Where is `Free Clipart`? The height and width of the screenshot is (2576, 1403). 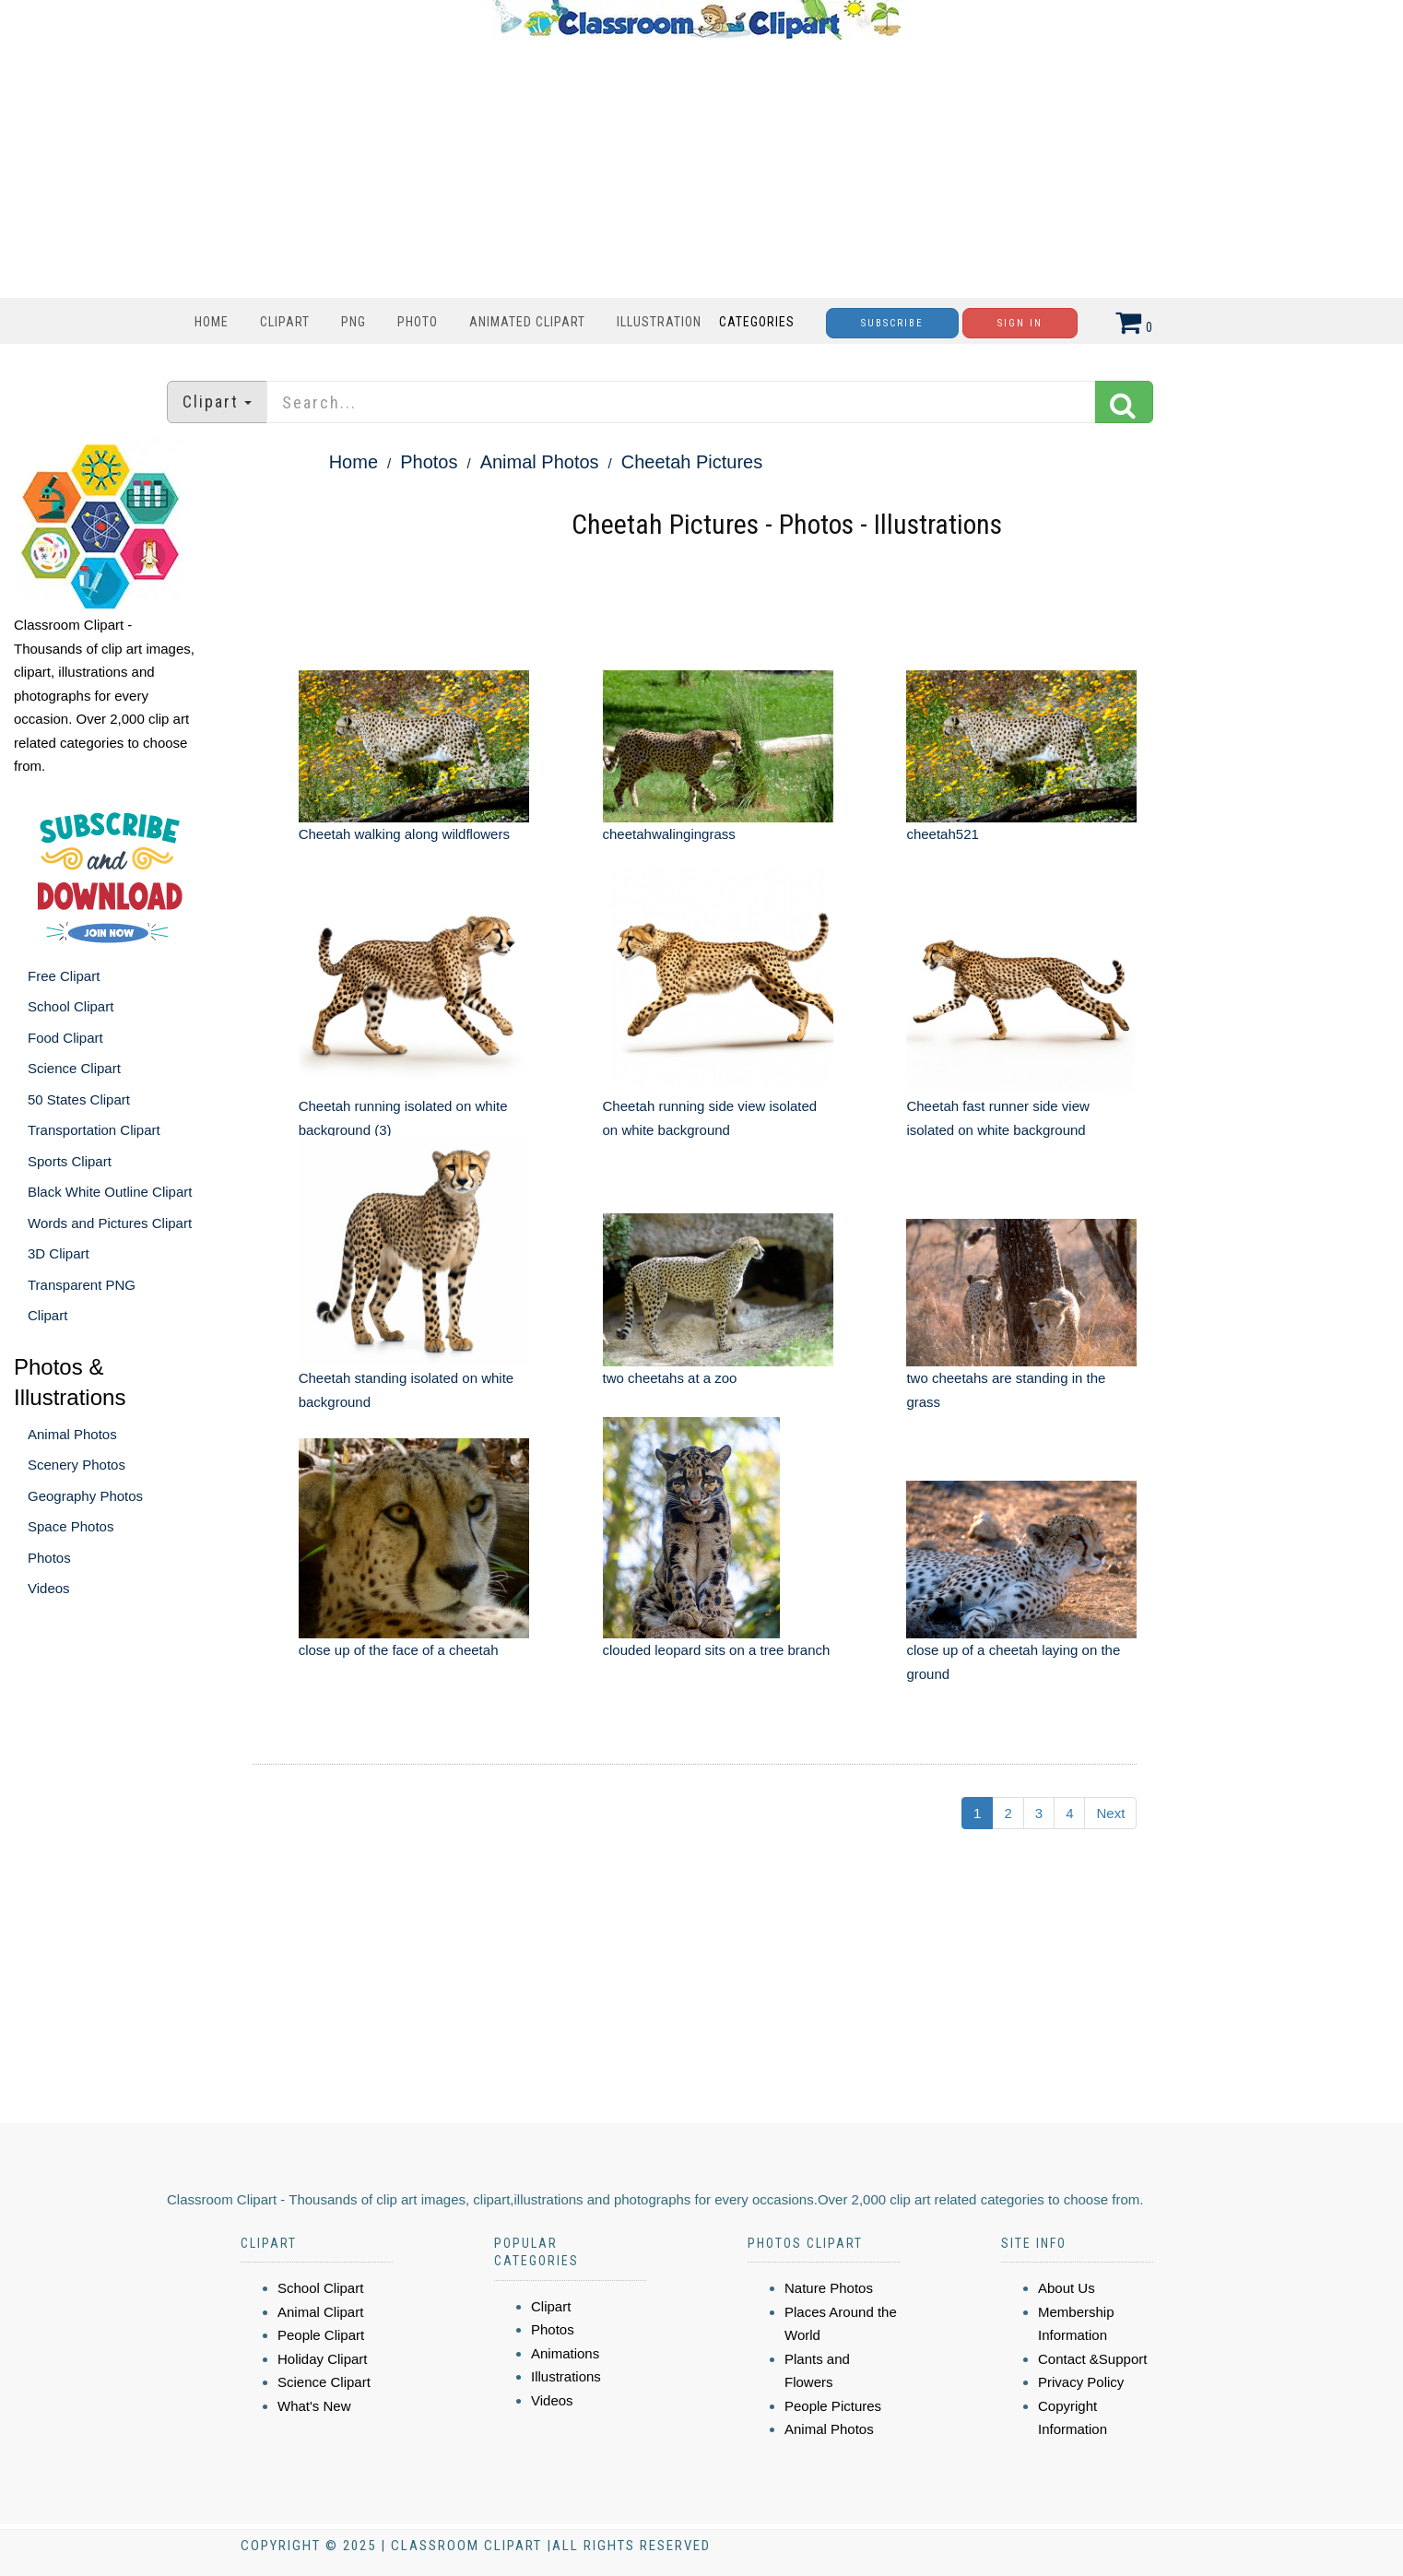
Free Clipart is located at coordinates (64, 976).